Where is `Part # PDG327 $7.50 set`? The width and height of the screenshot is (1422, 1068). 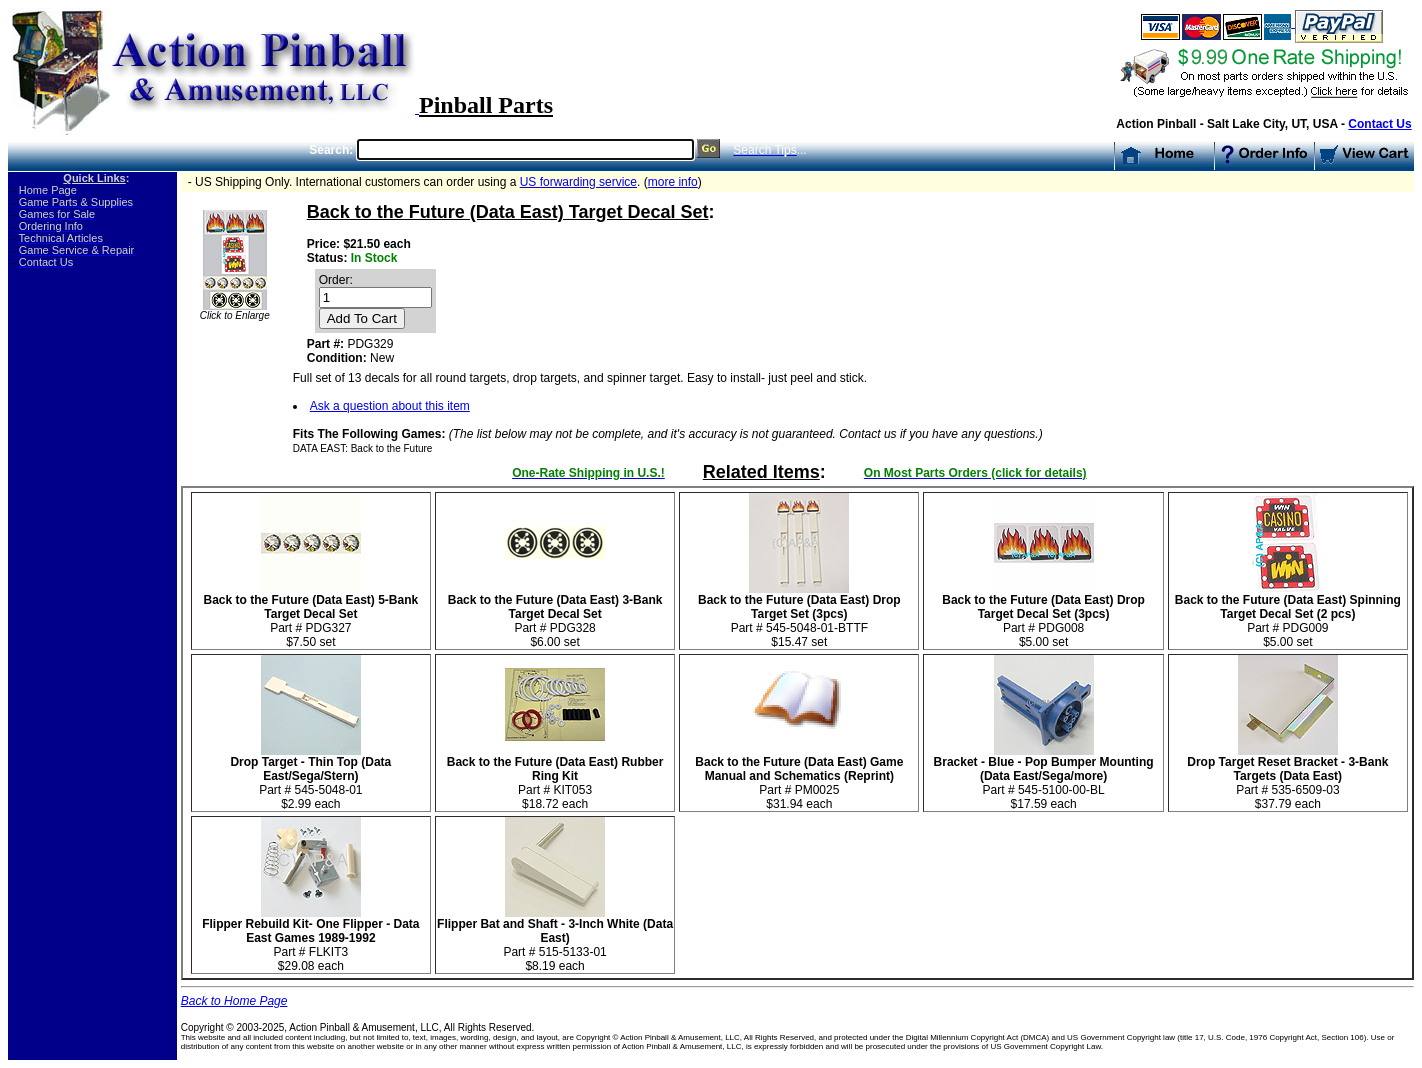 Part # PDG327 $7.50 set is located at coordinates (310, 615).